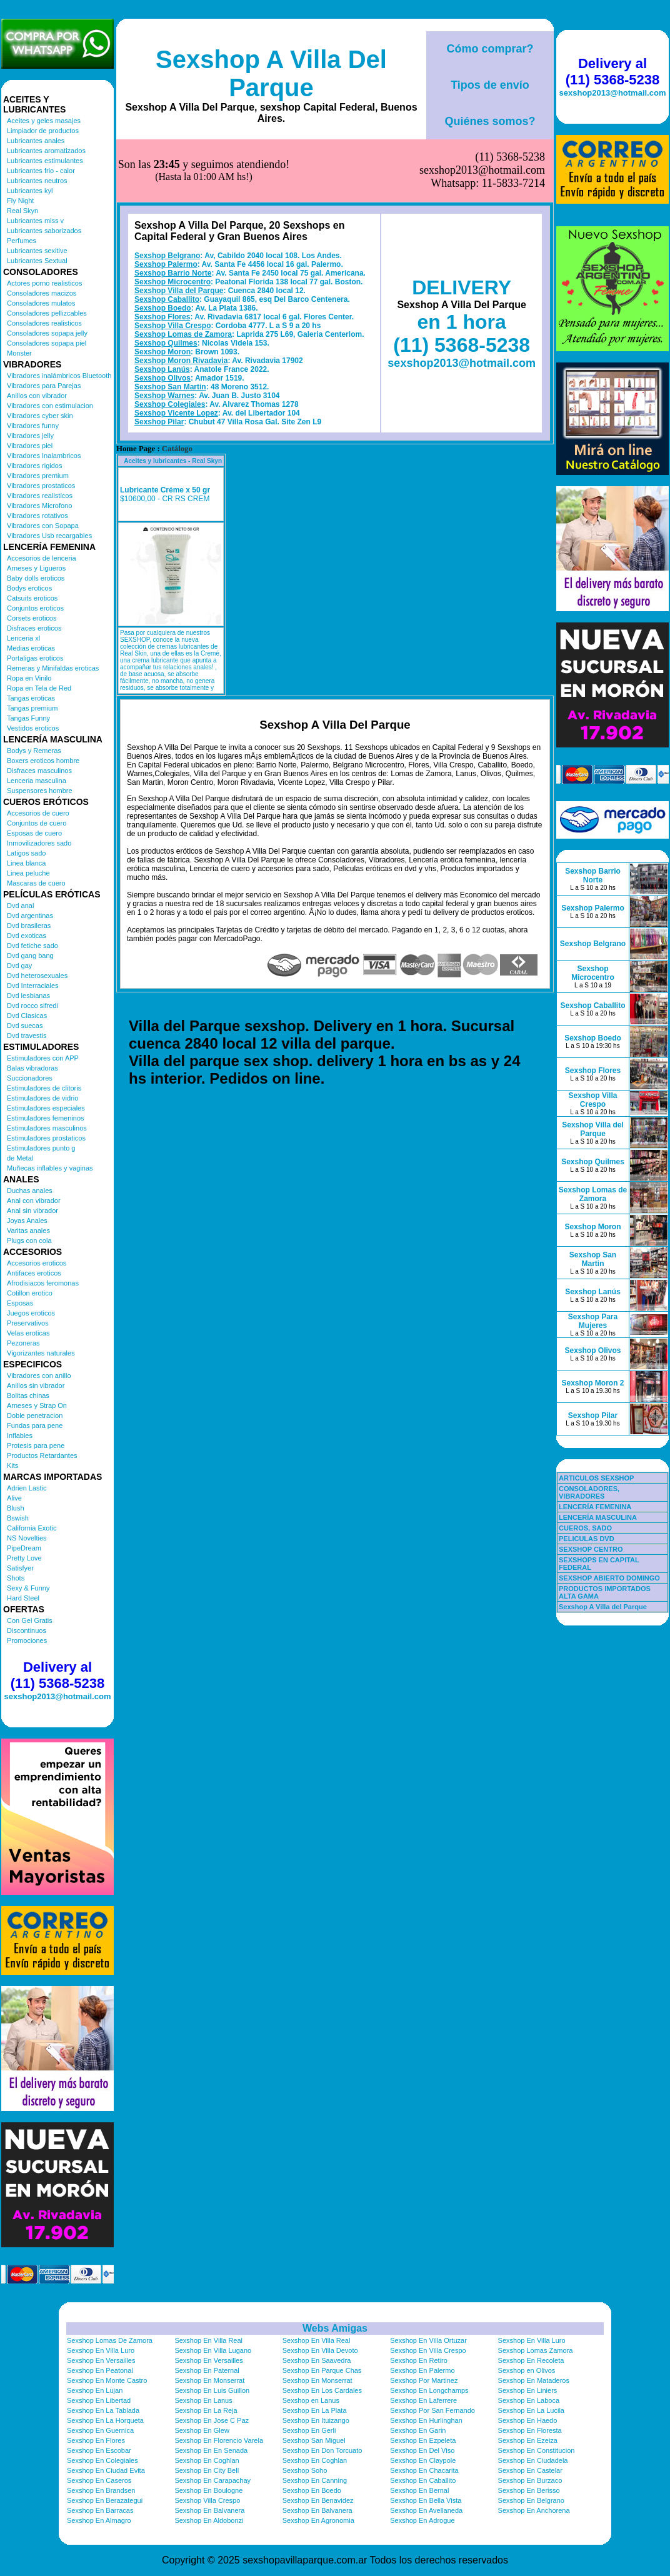 The width and height of the screenshot is (670, 2576). Describe the element at coordinates (109, 2340) in the screenshot. I see `Sexshop Lomas De Zamora` at that location.